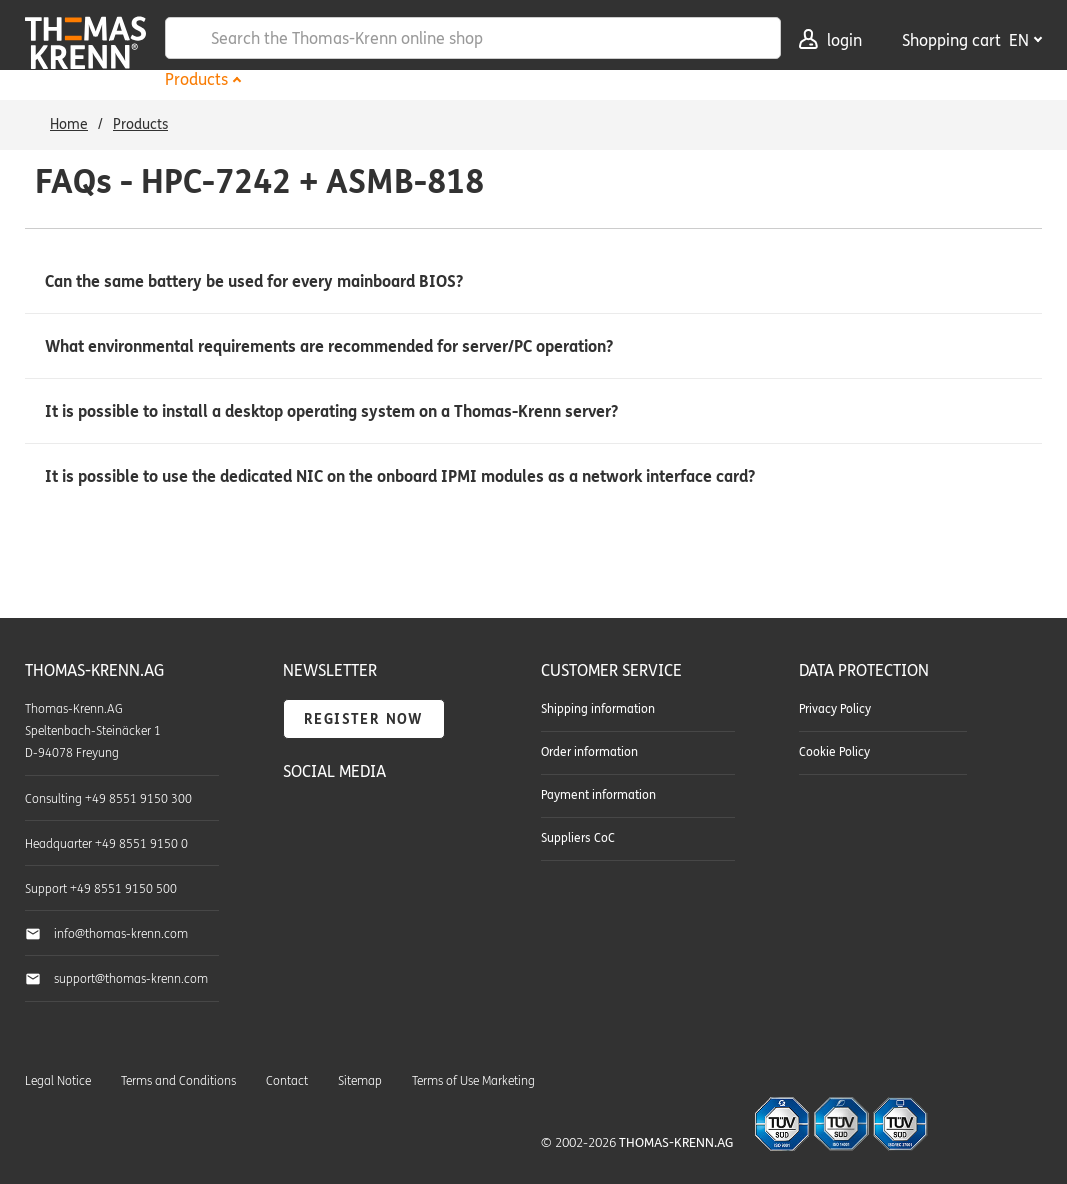  I want to click on Cookie Policy, so click(834, 752).